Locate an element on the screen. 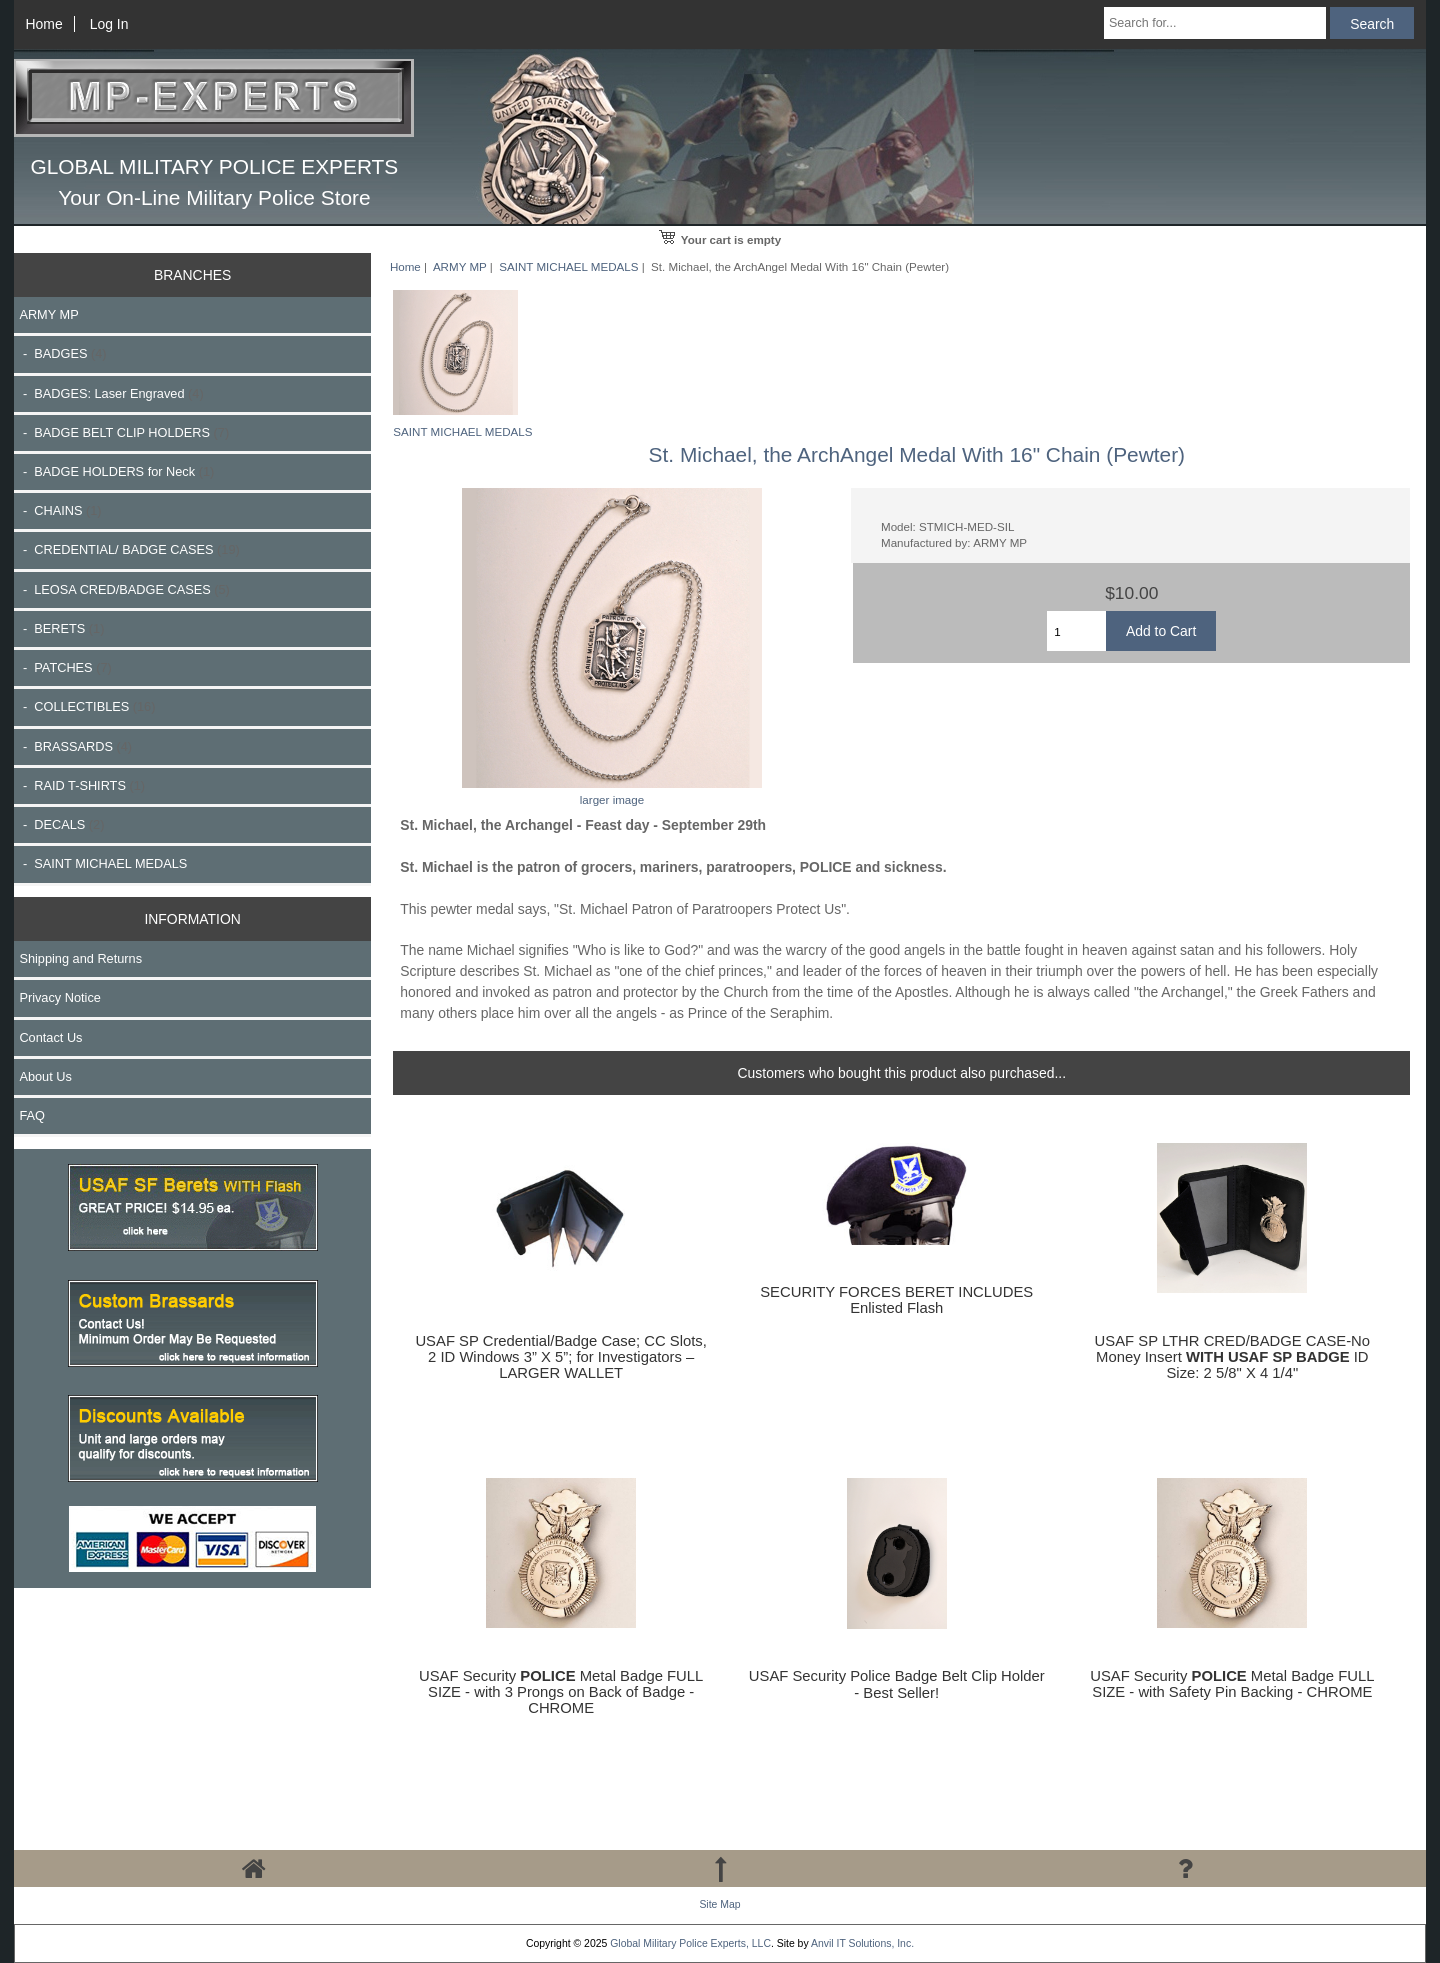 Image resolution: width=1440 pixels, height=1963 pixels. - BADGE HOLDERS for Neck is located at coordinates (116, 471).